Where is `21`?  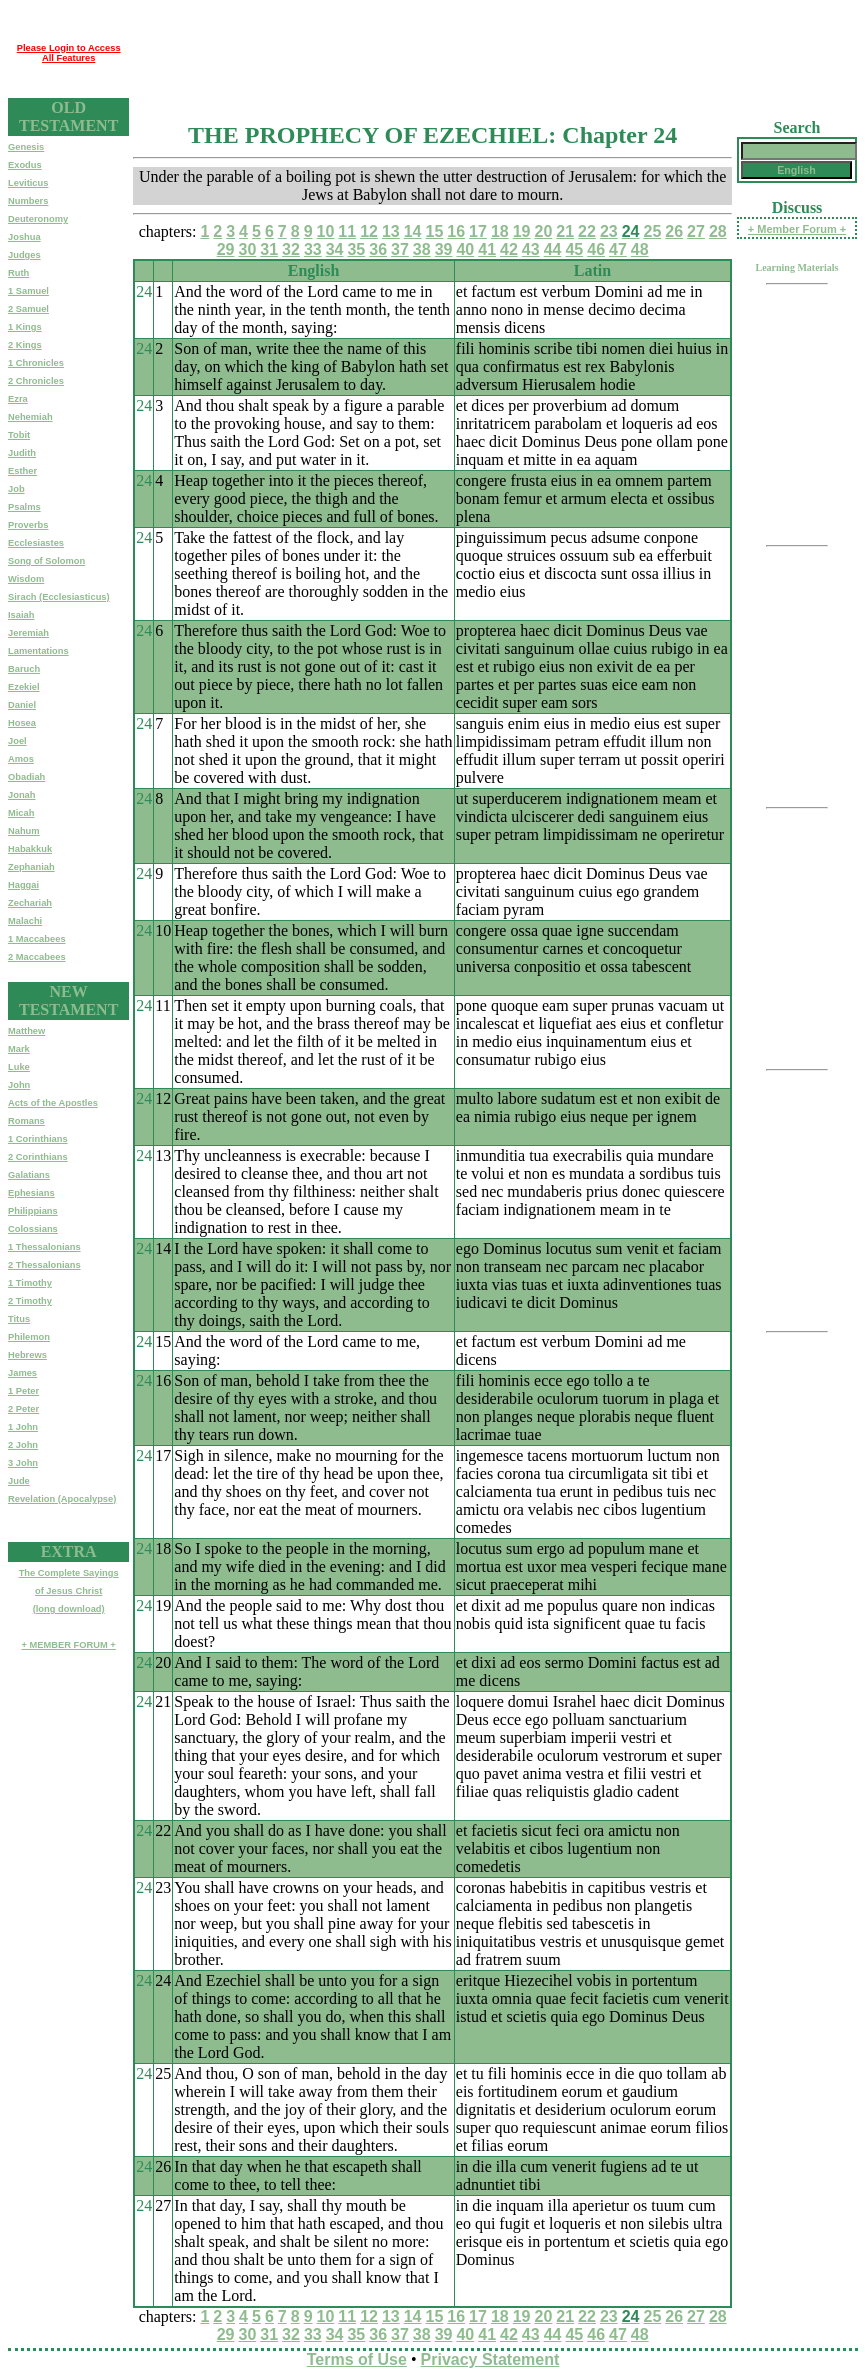
21 is located at coordinates (565, 231).